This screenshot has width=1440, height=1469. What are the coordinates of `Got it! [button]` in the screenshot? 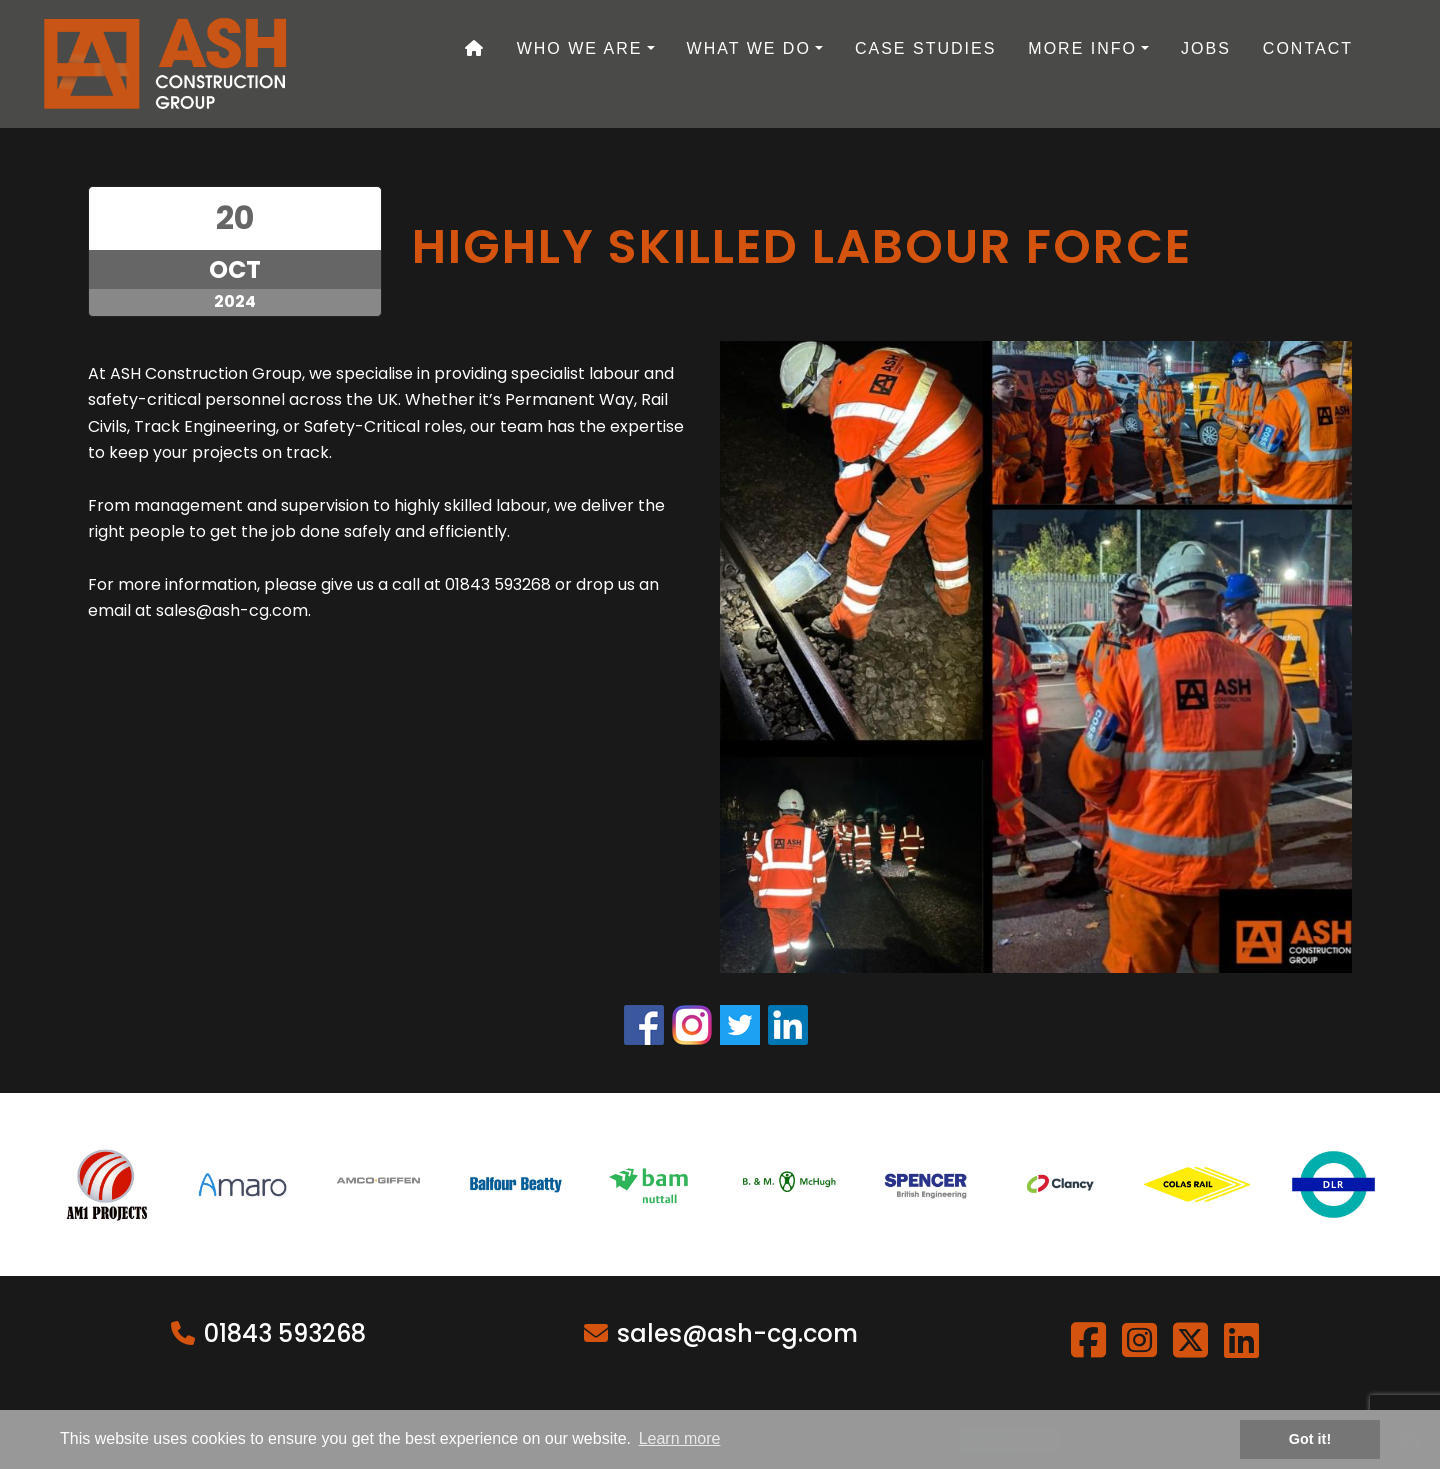 It's located at (1310, 1439).